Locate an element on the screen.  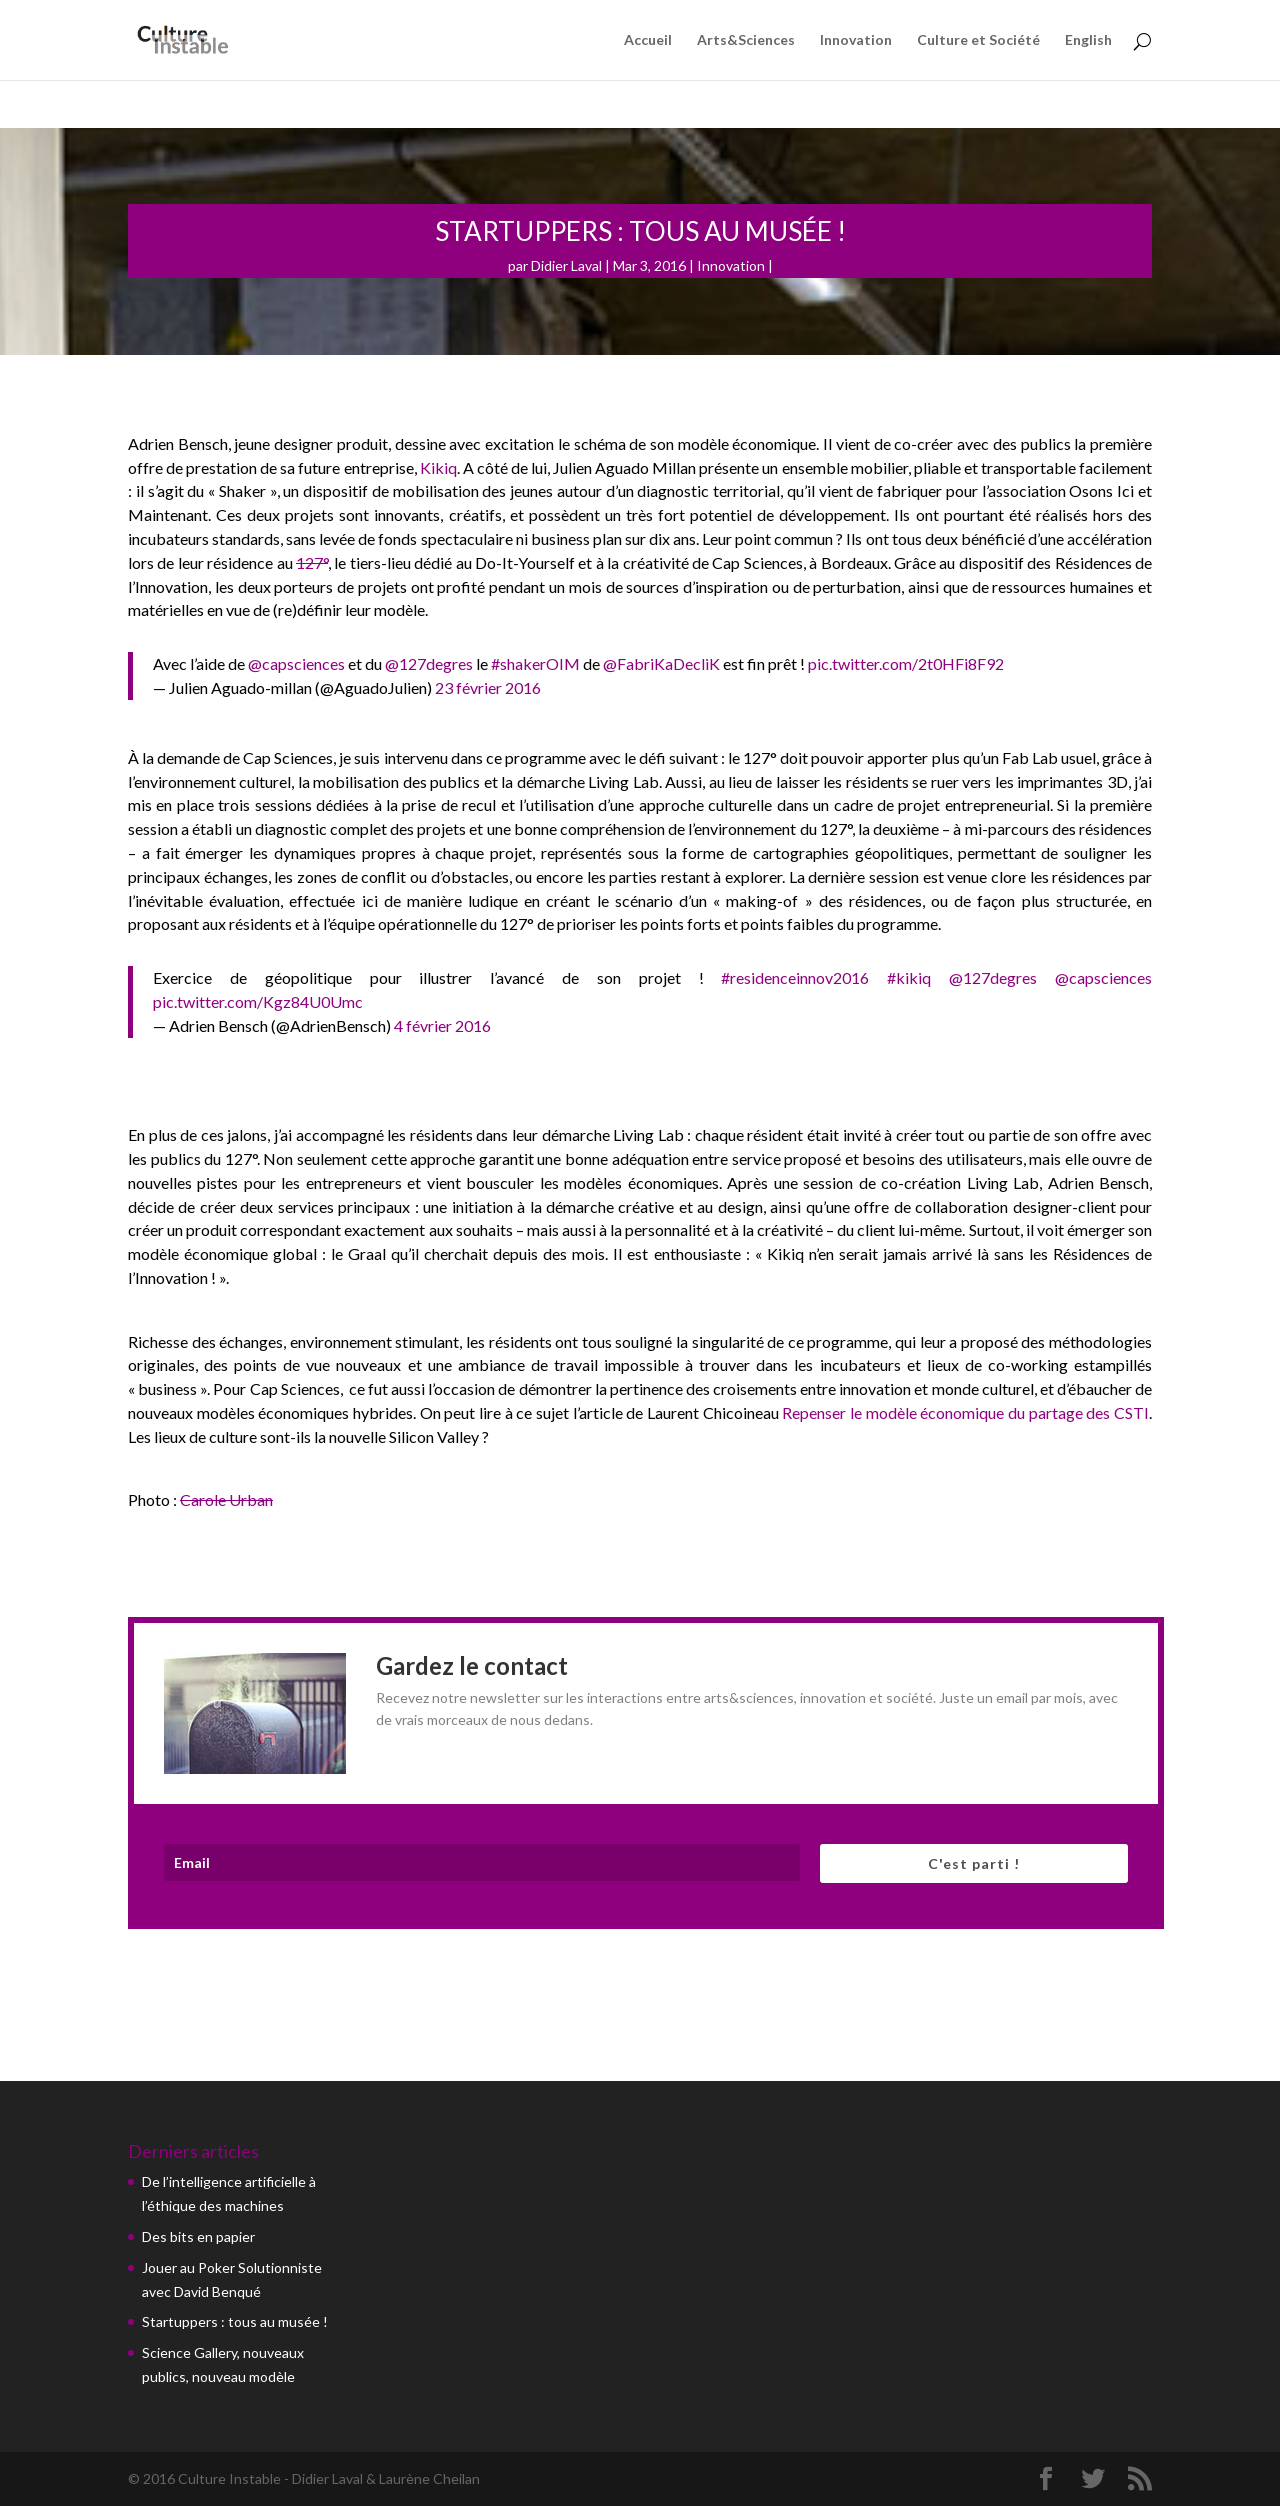
#shakerOIM is located at coordinates (535, 663).